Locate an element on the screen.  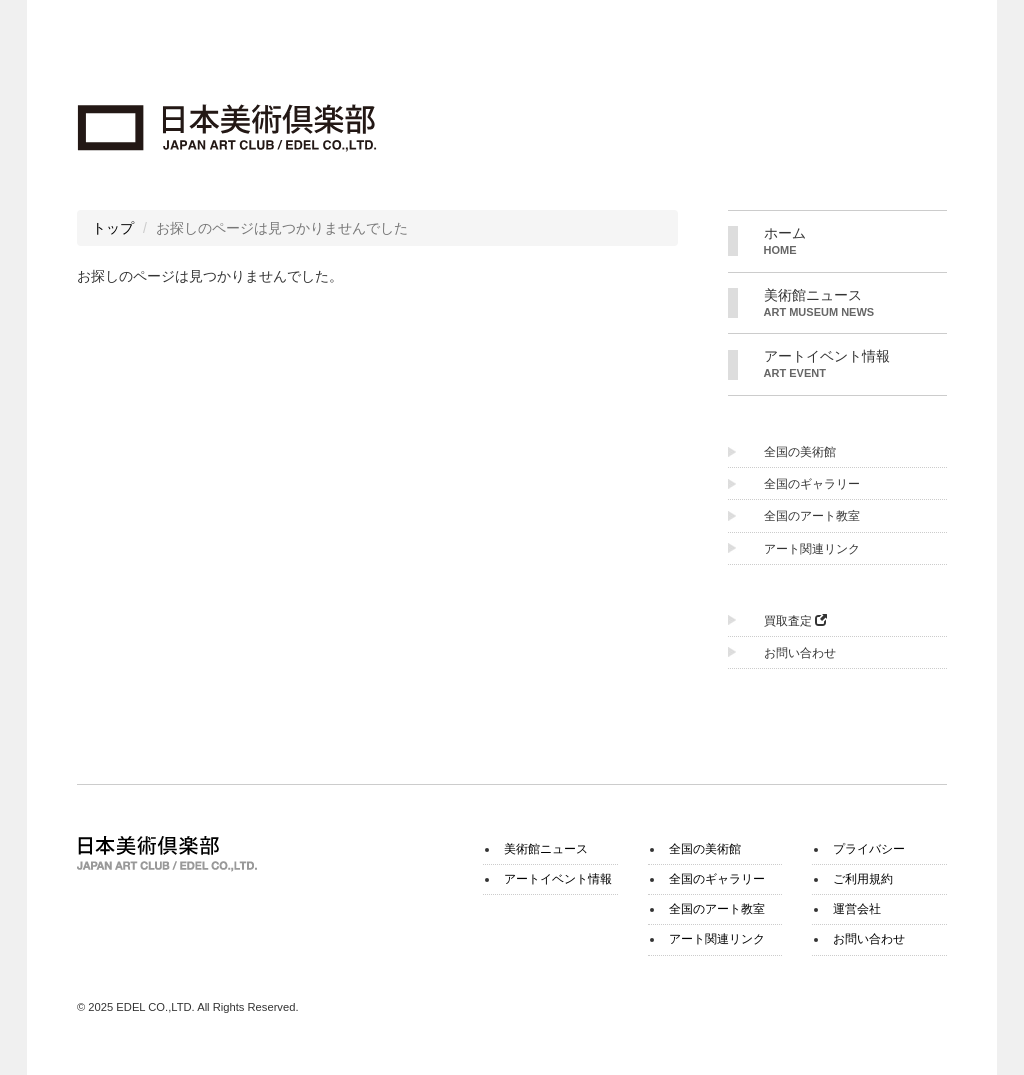
全国の美術館 is located at coordinates (800, 452).